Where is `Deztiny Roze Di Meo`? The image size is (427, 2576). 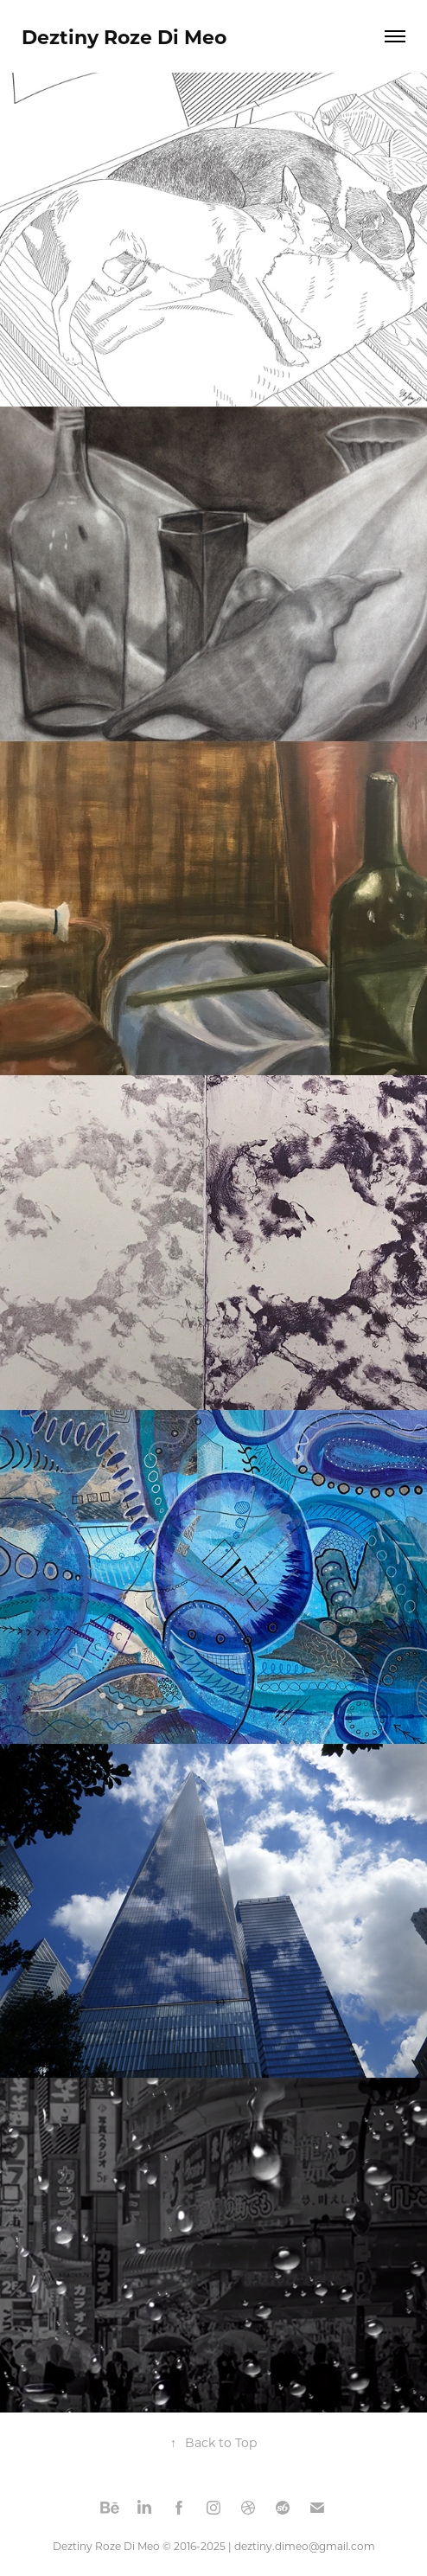
Deztiny Roze Di Meo is located at coordinates (124, 36).